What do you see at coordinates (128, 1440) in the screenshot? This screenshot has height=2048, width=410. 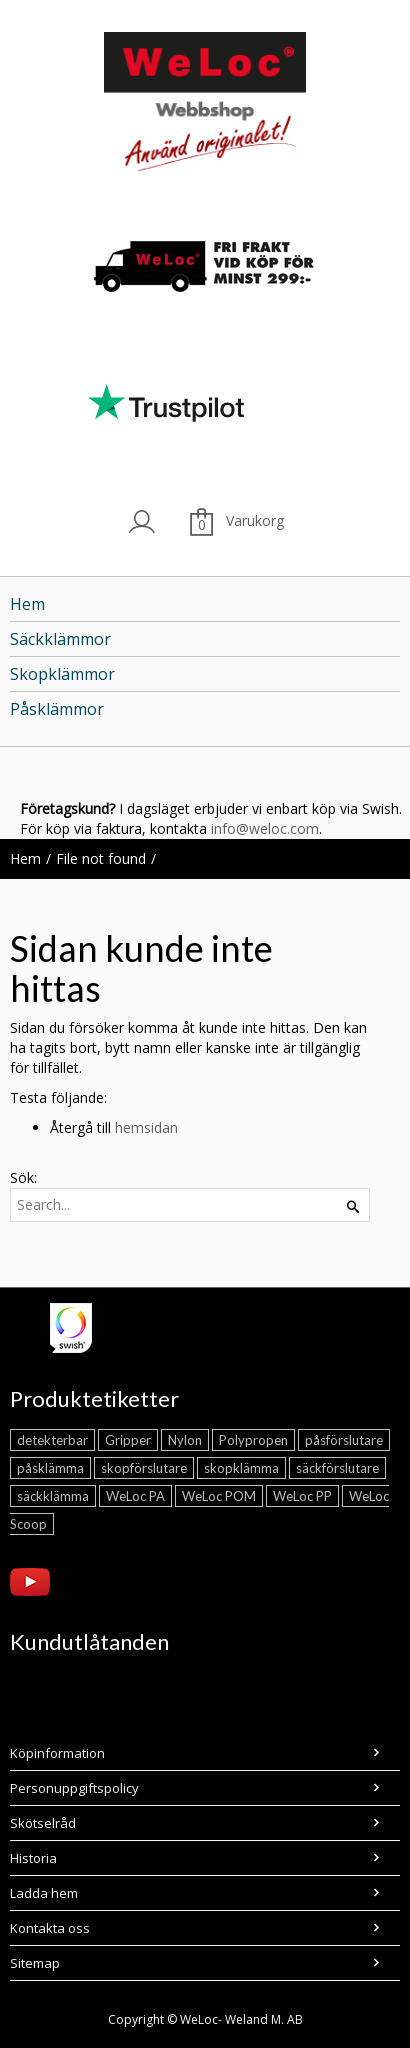 I see `Gripper [Gripper (4 objekt)]` at bounding box center [128, 1440].